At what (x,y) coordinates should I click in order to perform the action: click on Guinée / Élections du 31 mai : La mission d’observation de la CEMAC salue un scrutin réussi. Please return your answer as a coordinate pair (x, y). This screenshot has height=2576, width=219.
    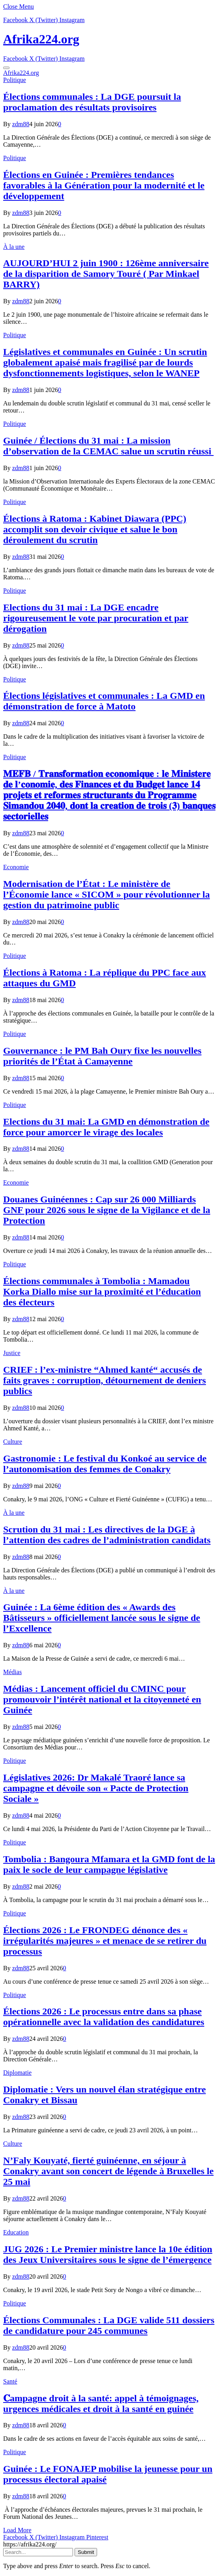
    Looking at the image, I should click on (108, 445).